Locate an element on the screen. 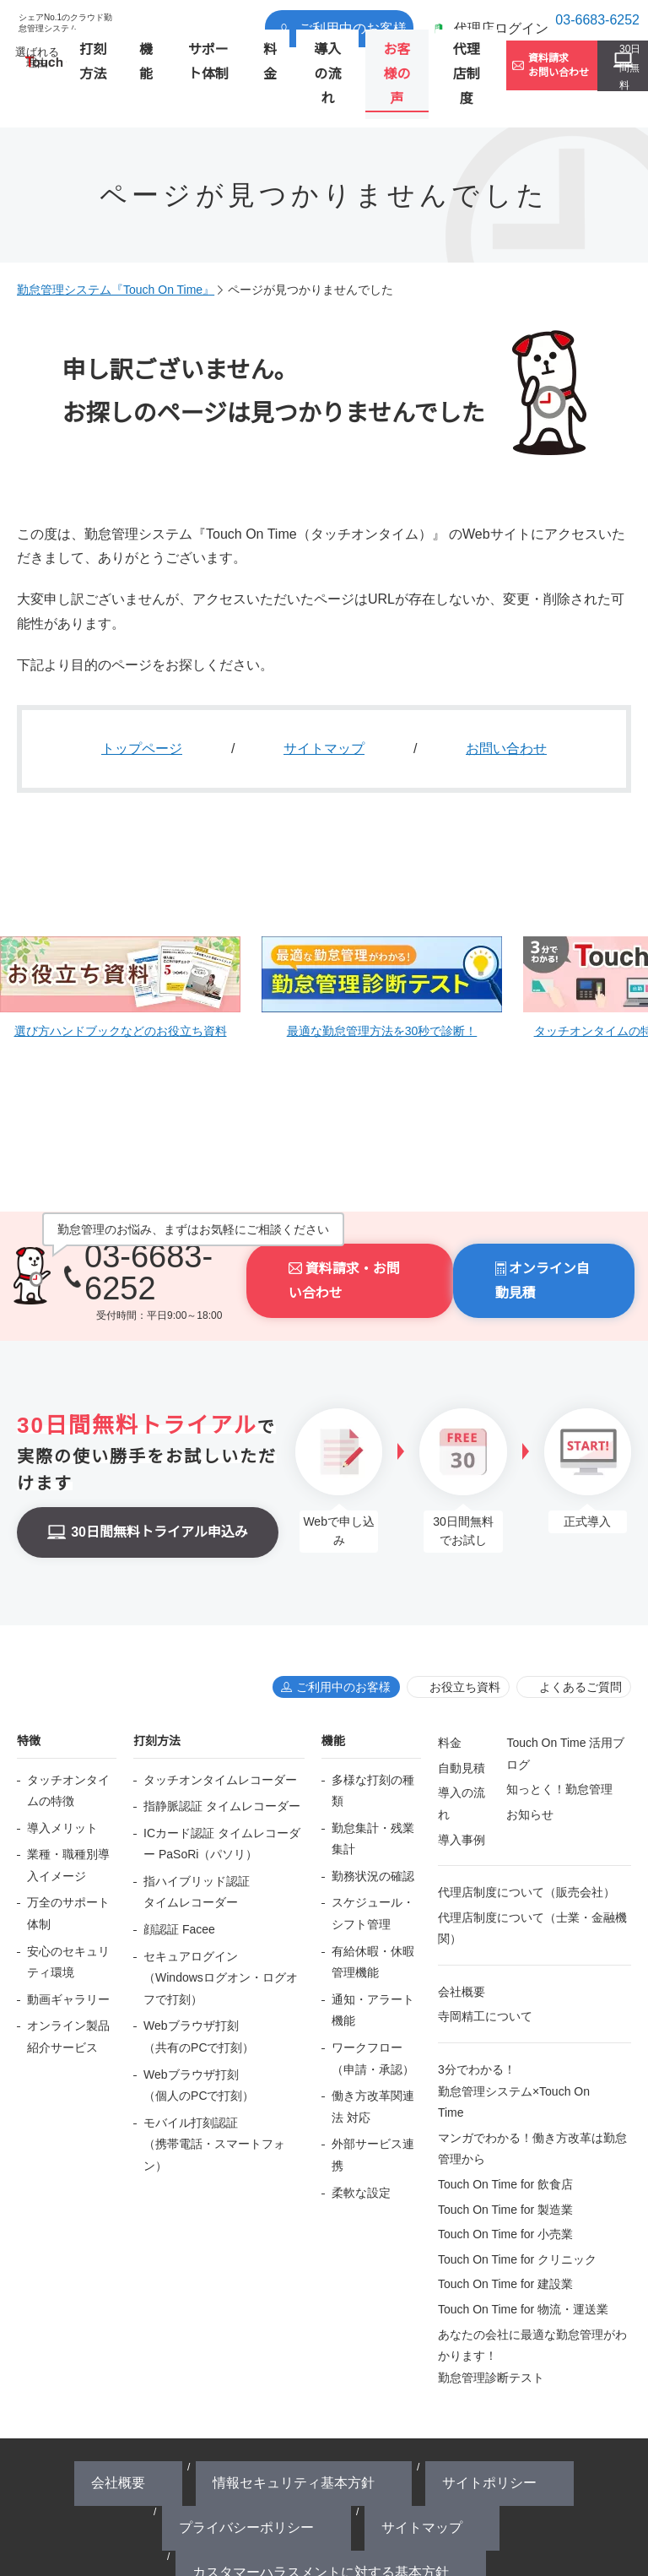 The height and width of the screenshot is (2576, 648). サイトマップ is located at coordinates (324, 708).